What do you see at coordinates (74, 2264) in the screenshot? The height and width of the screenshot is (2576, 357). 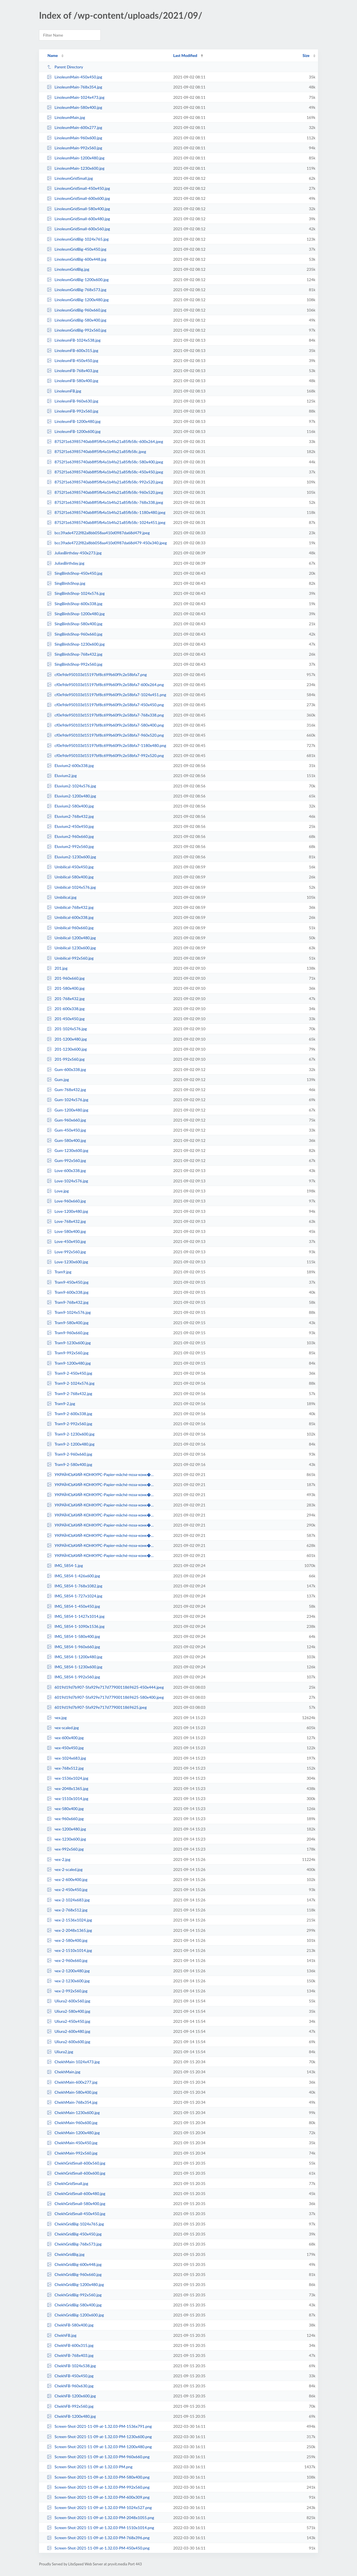 I see `ChekhGridBig-600x448.jpg` at bounding box center [74, 2264].